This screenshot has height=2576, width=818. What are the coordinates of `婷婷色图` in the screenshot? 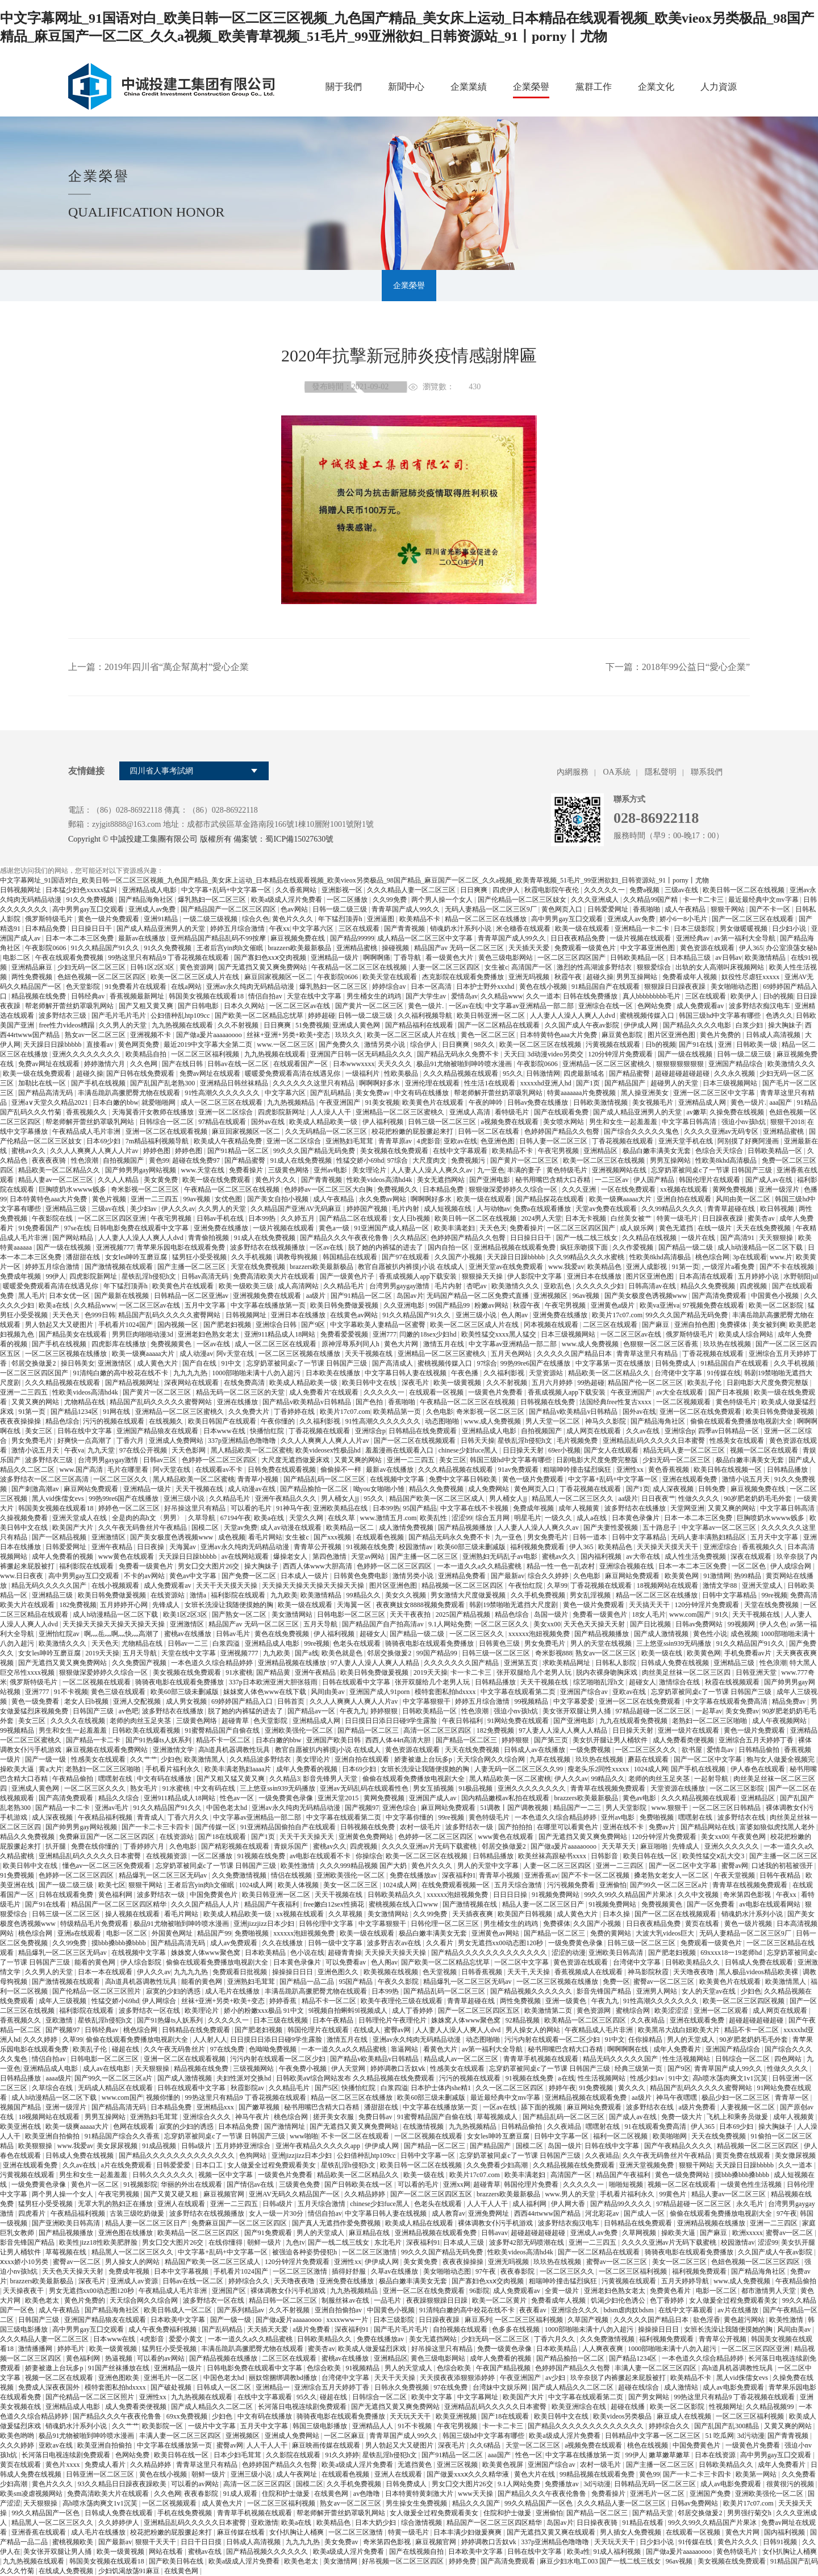 It's located at (157, 1151).